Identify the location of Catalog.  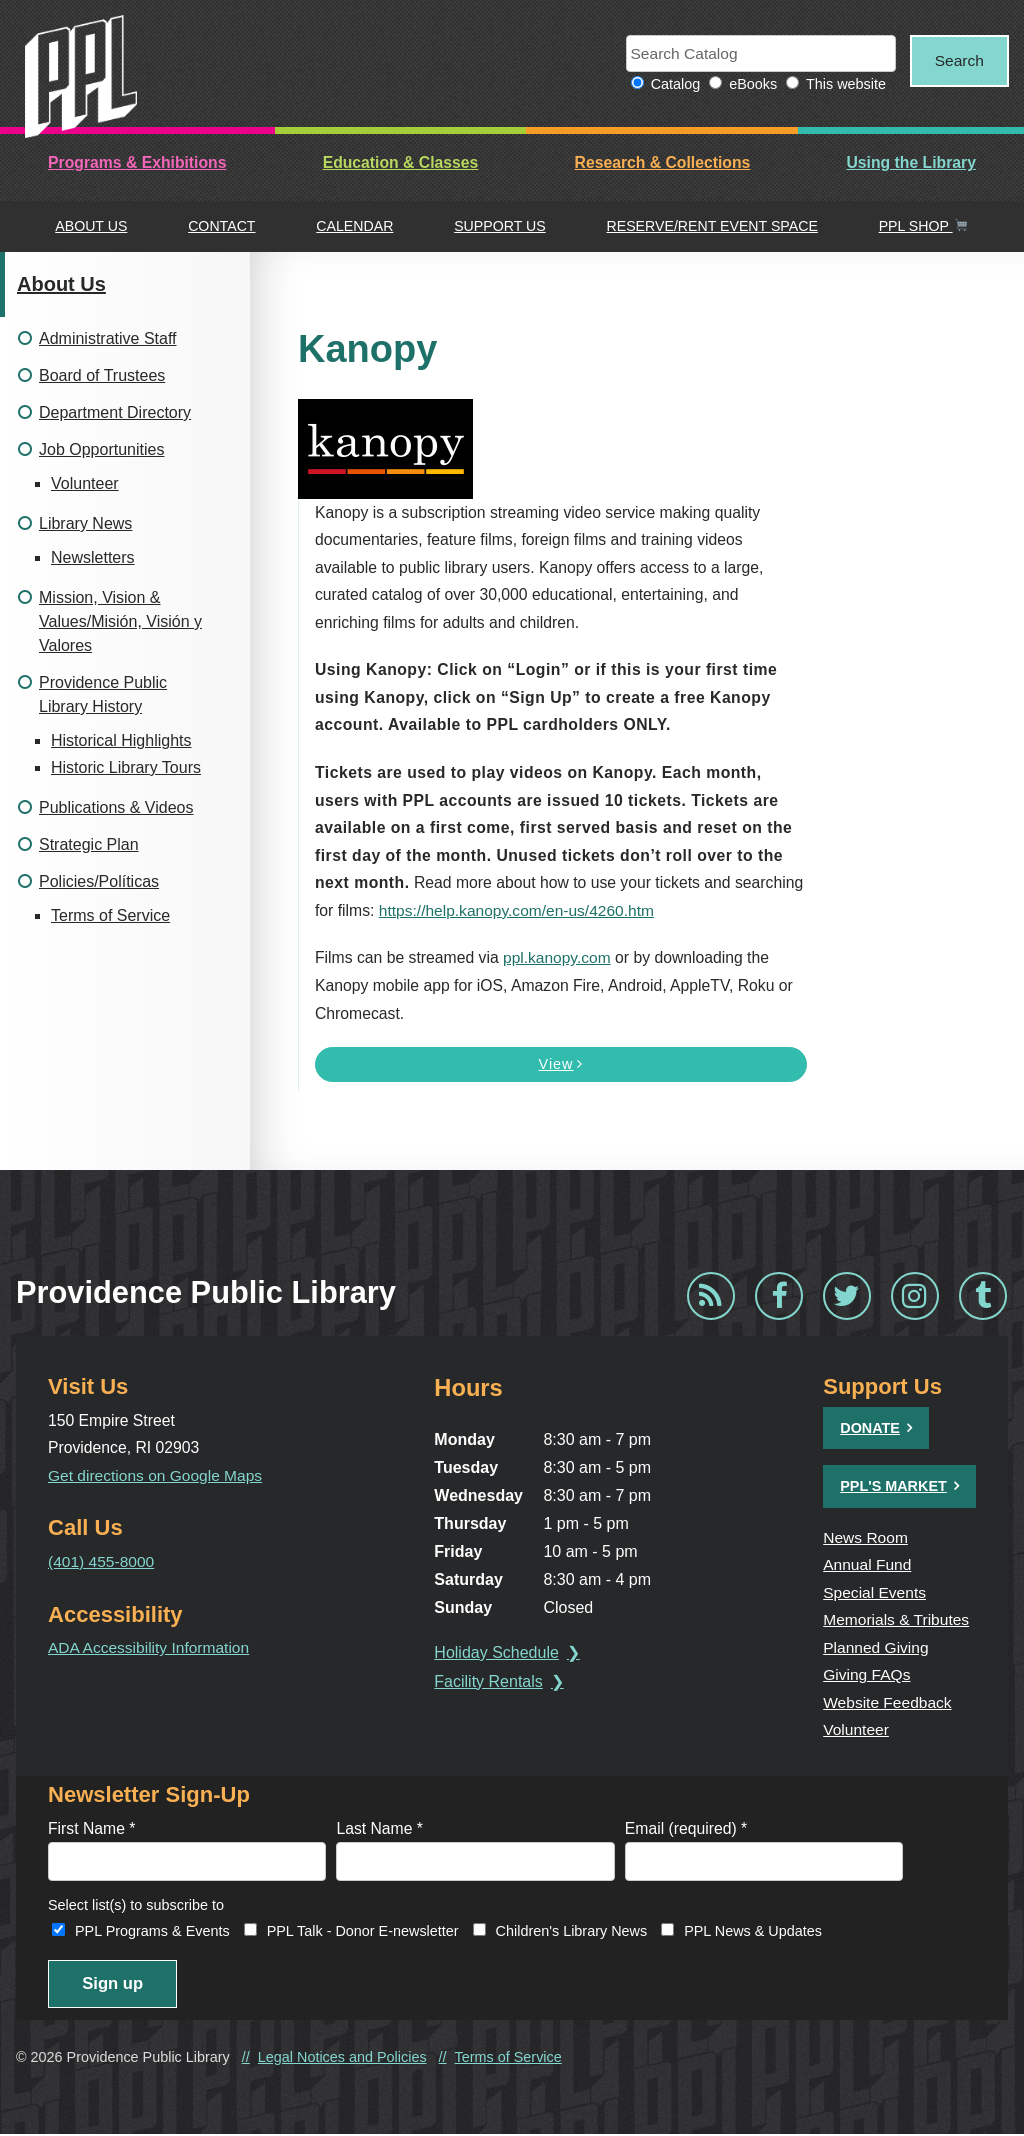
(670, 85).